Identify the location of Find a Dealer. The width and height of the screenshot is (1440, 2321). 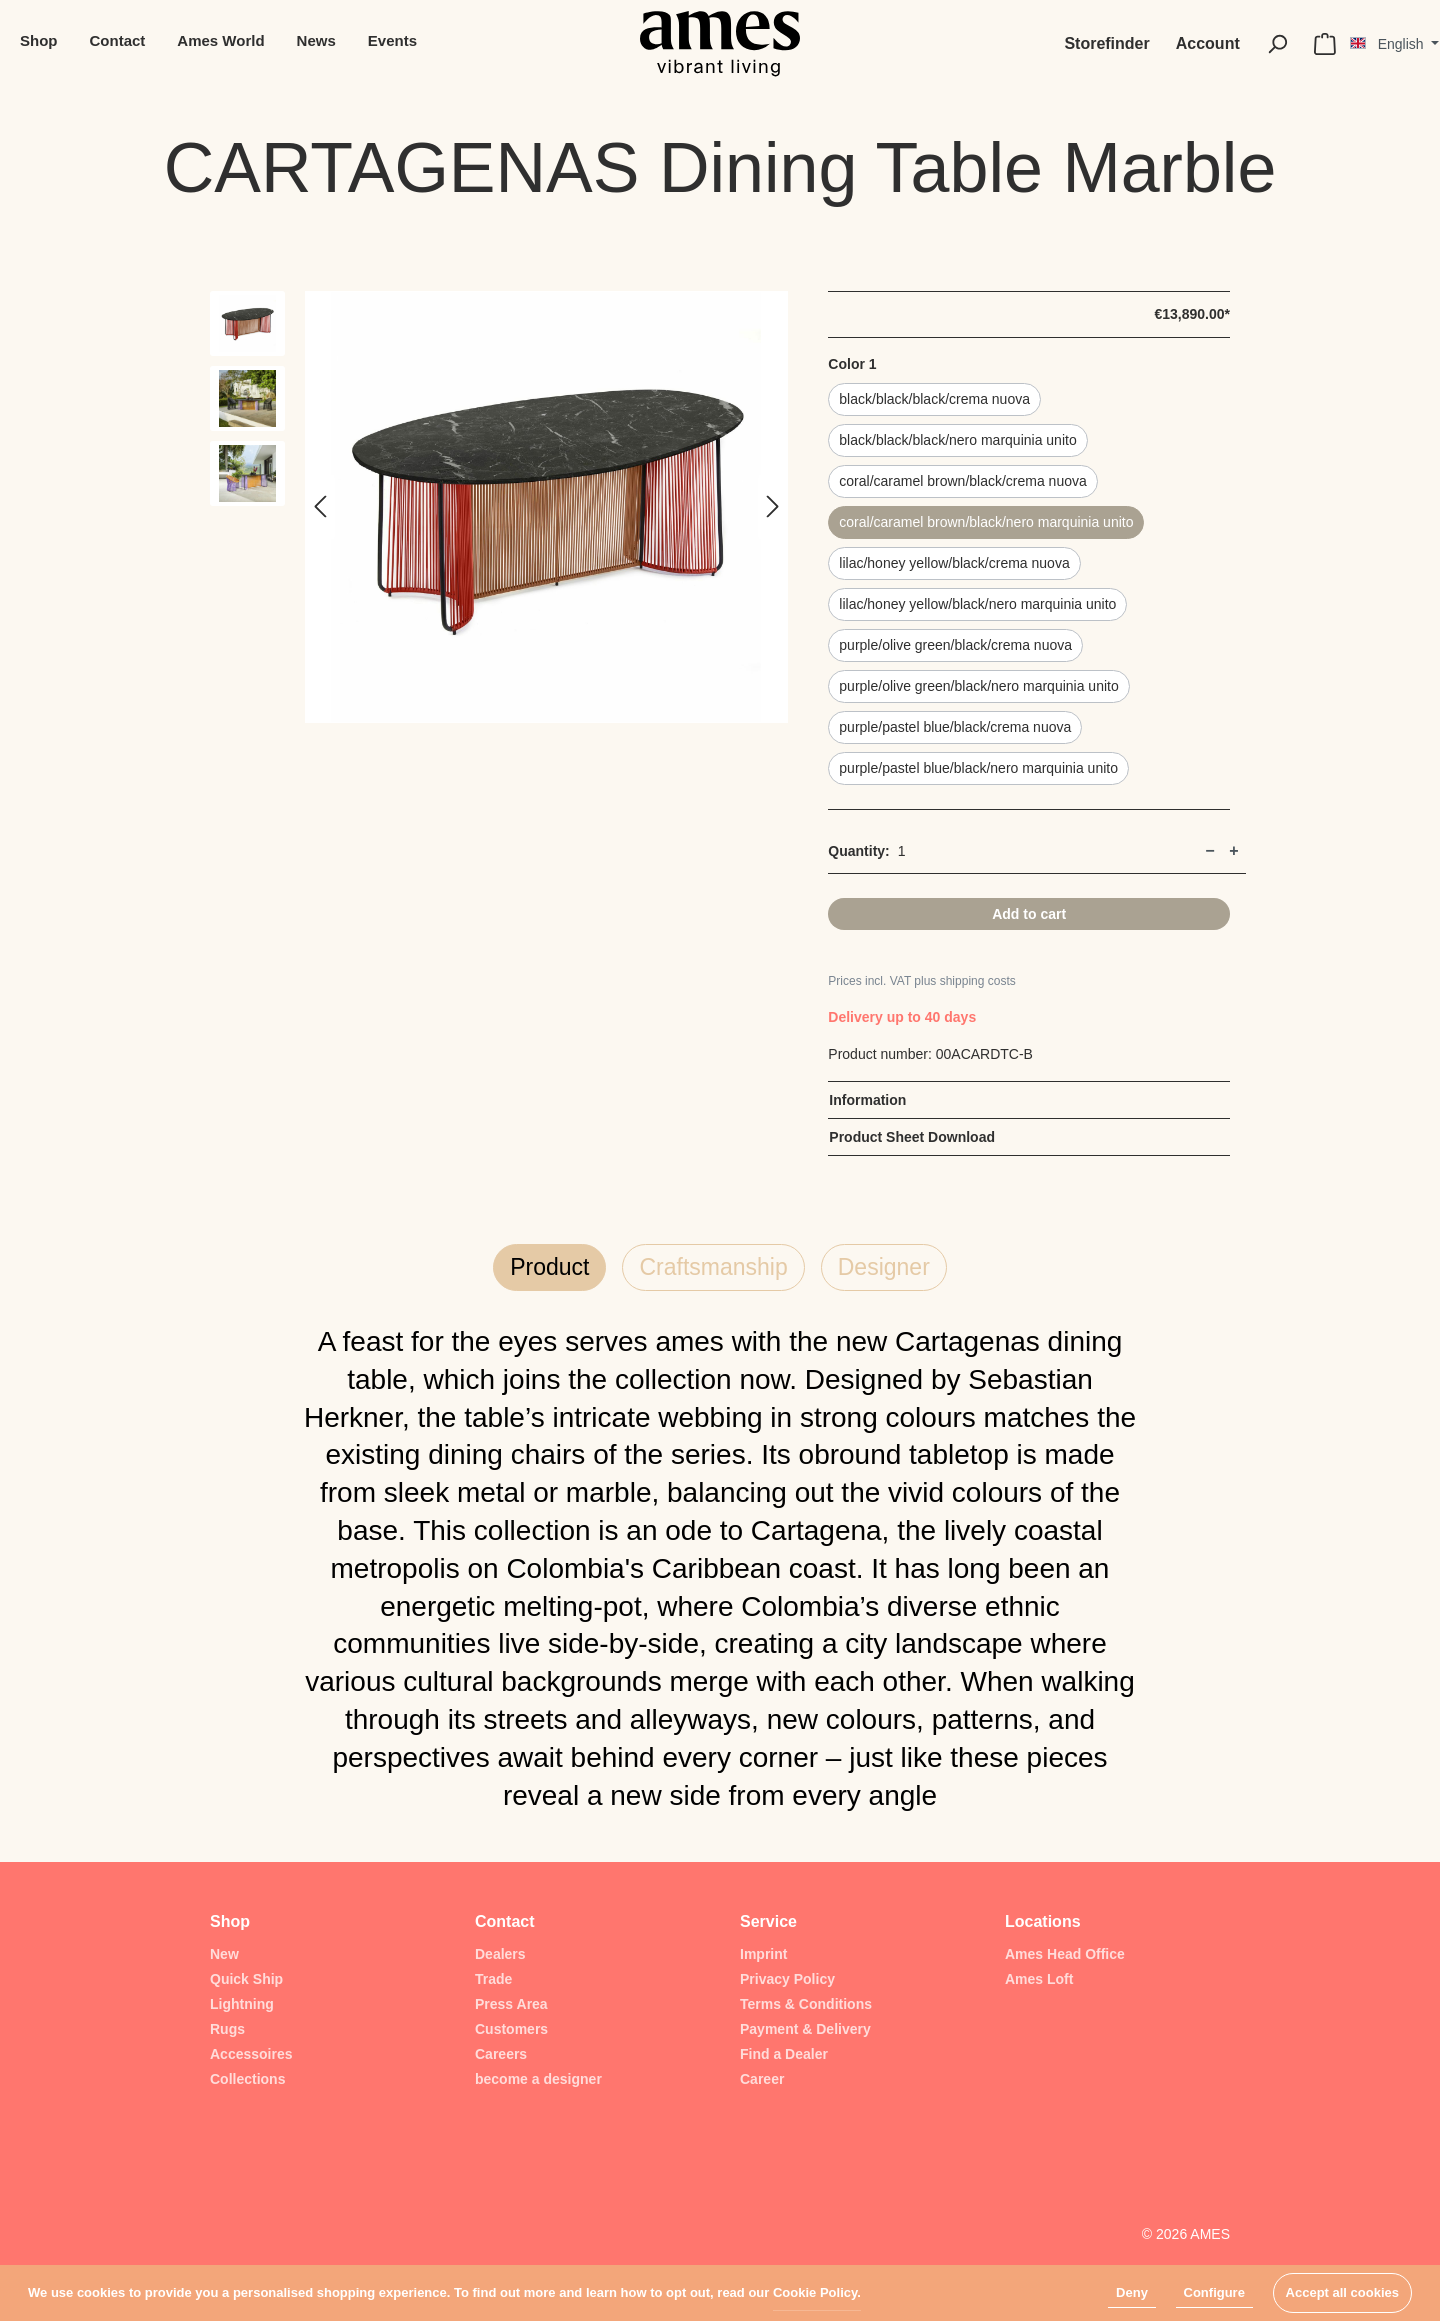
(784, 2054).